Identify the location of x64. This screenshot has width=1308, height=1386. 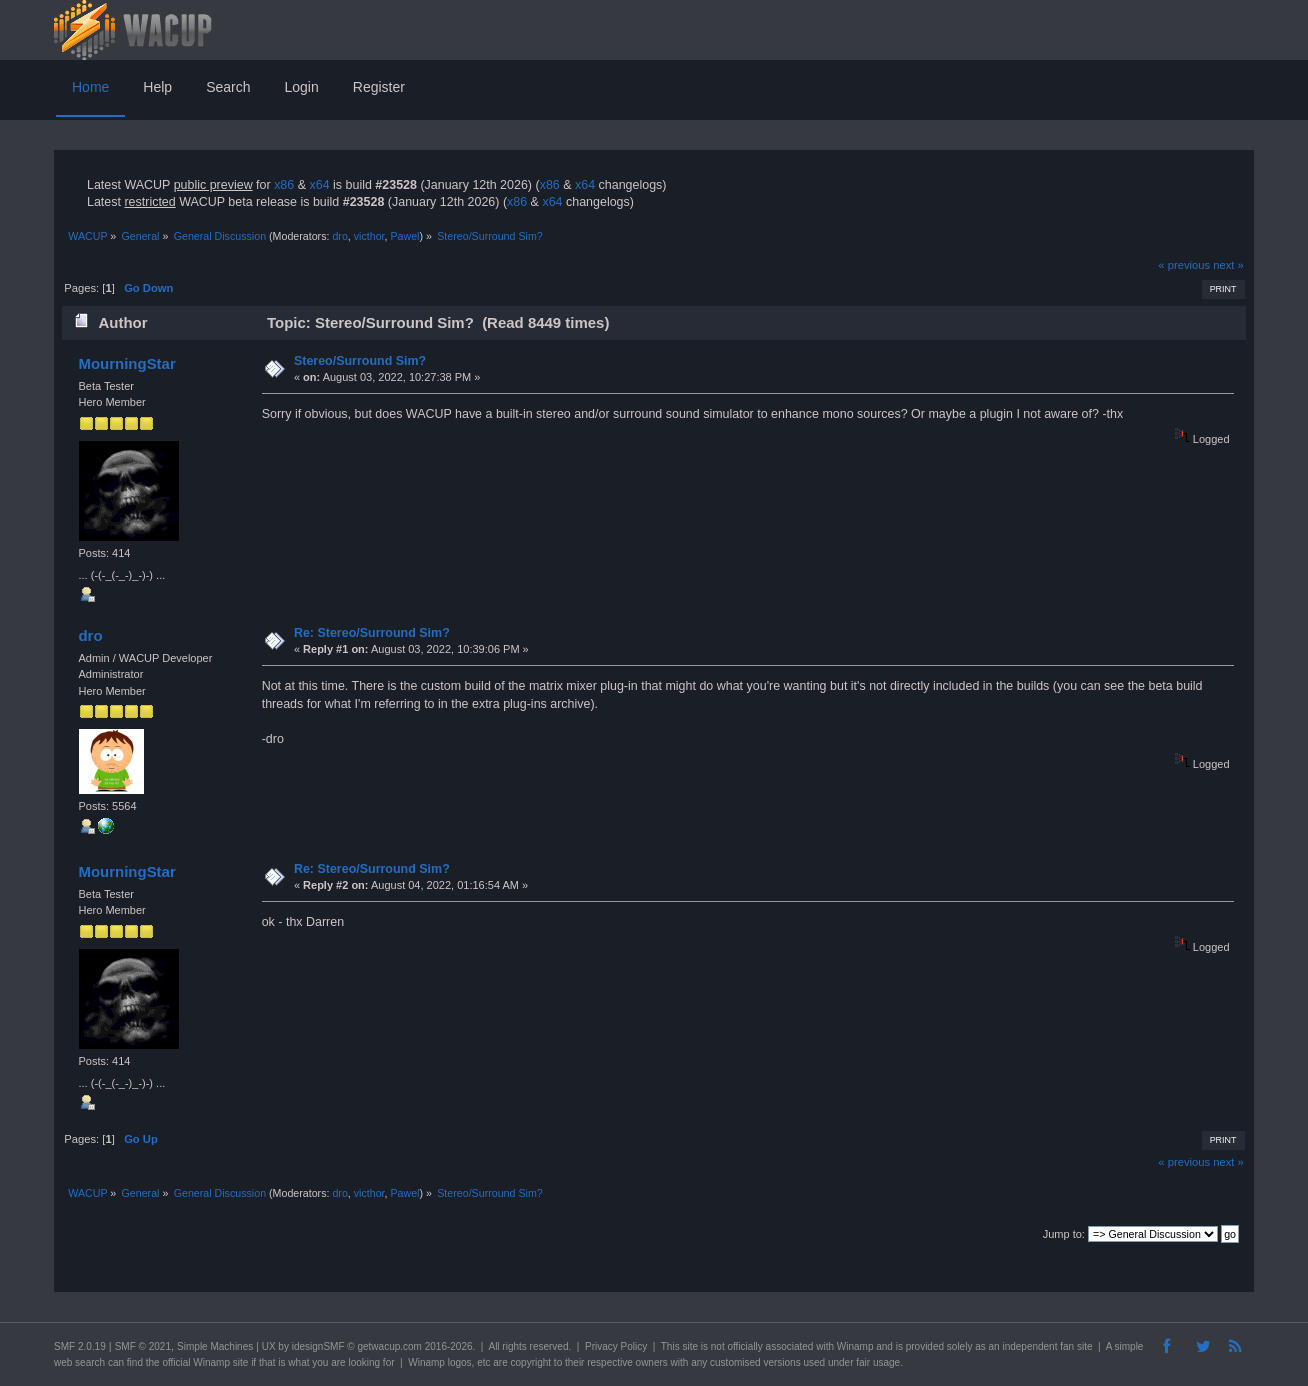
(319, 185).